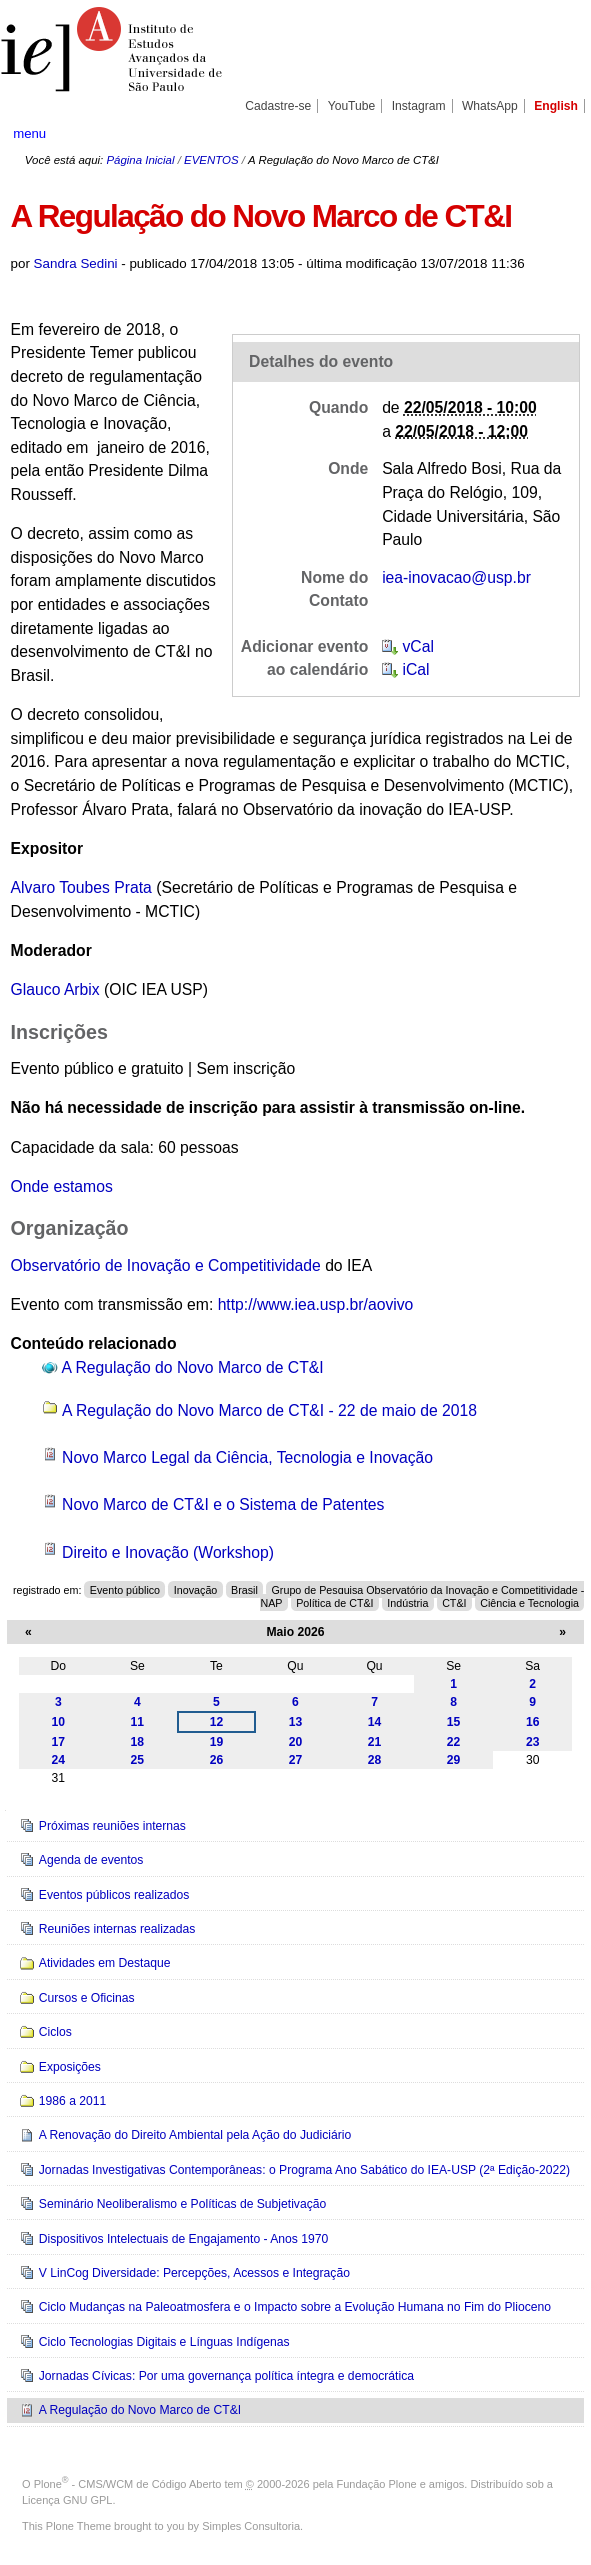 The height and width of the screenshot is (2565, 591). Describe the element at coordinates (62, 1186) in the screenshot. I see `Onde estamos` at that location.